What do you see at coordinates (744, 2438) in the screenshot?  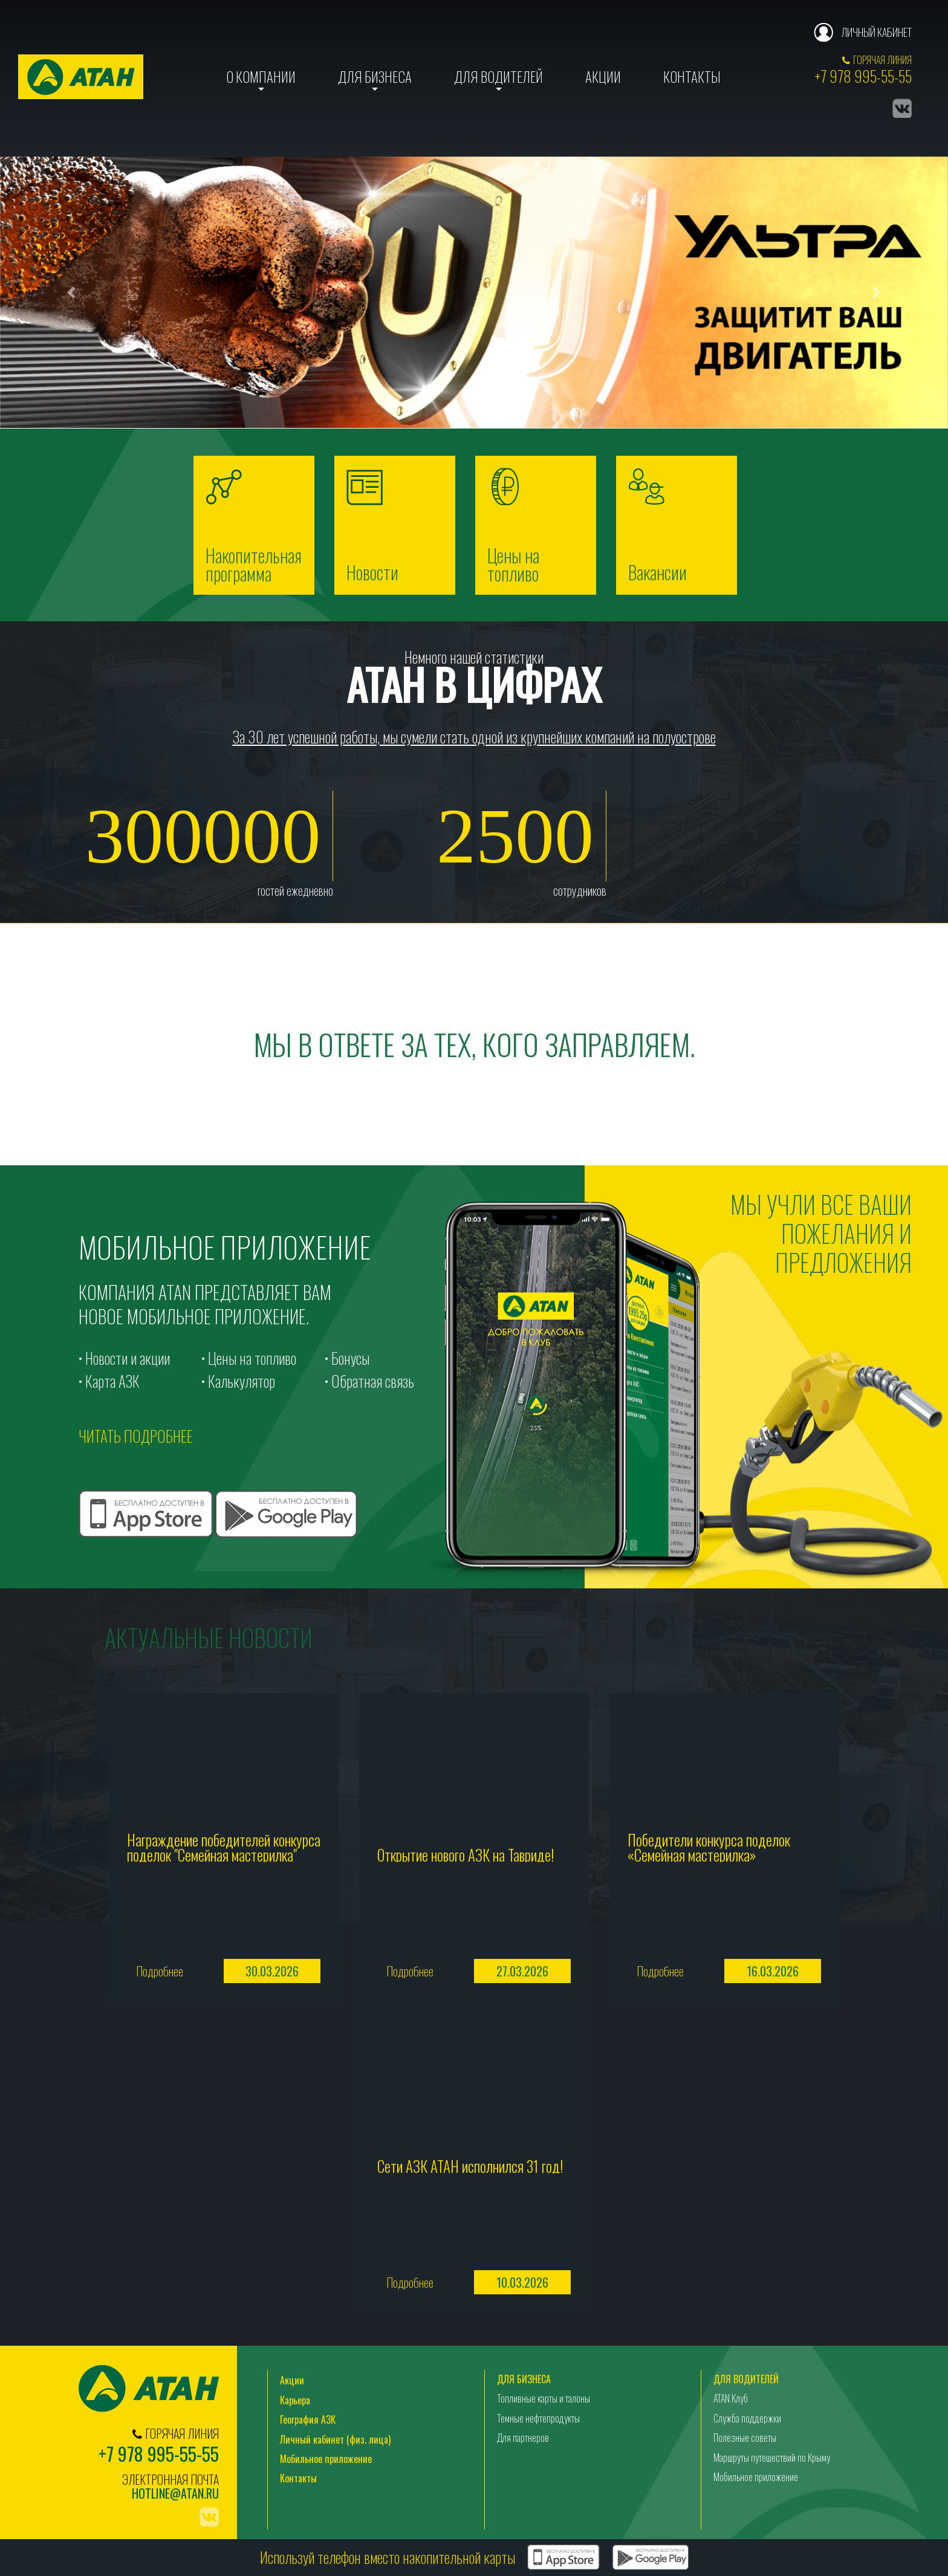 I see `Полезные советы` at bounding box center [744, 2438].